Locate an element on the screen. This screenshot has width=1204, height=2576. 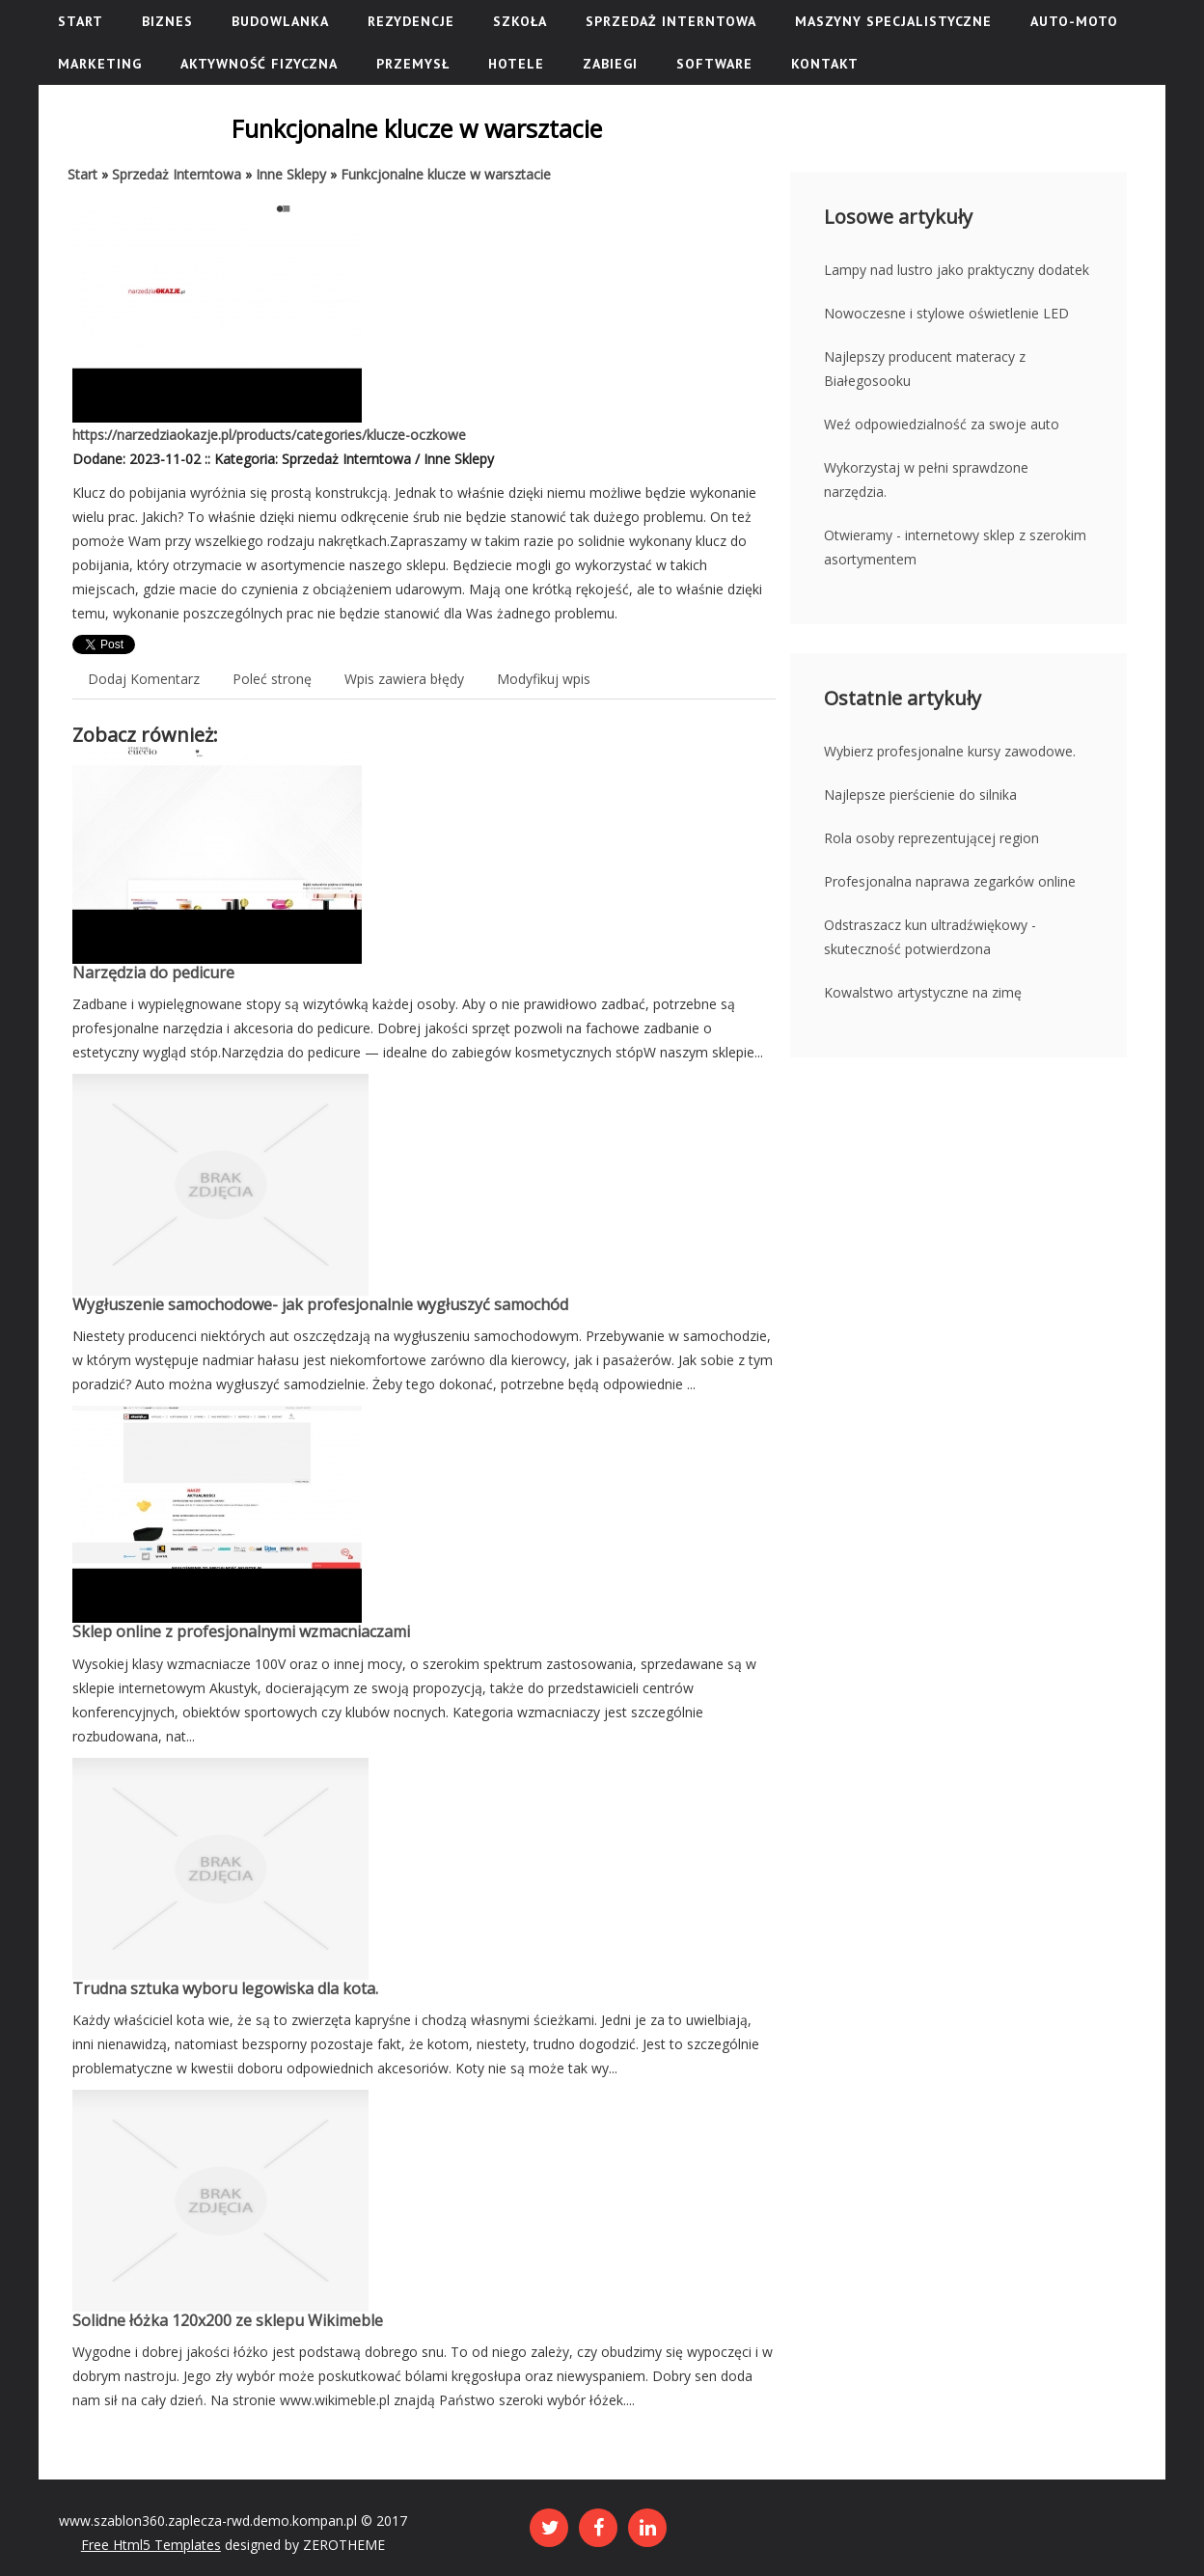
Trudna sztuka wyboru legowiska dla kota. is located at coordinates (225, 1988).